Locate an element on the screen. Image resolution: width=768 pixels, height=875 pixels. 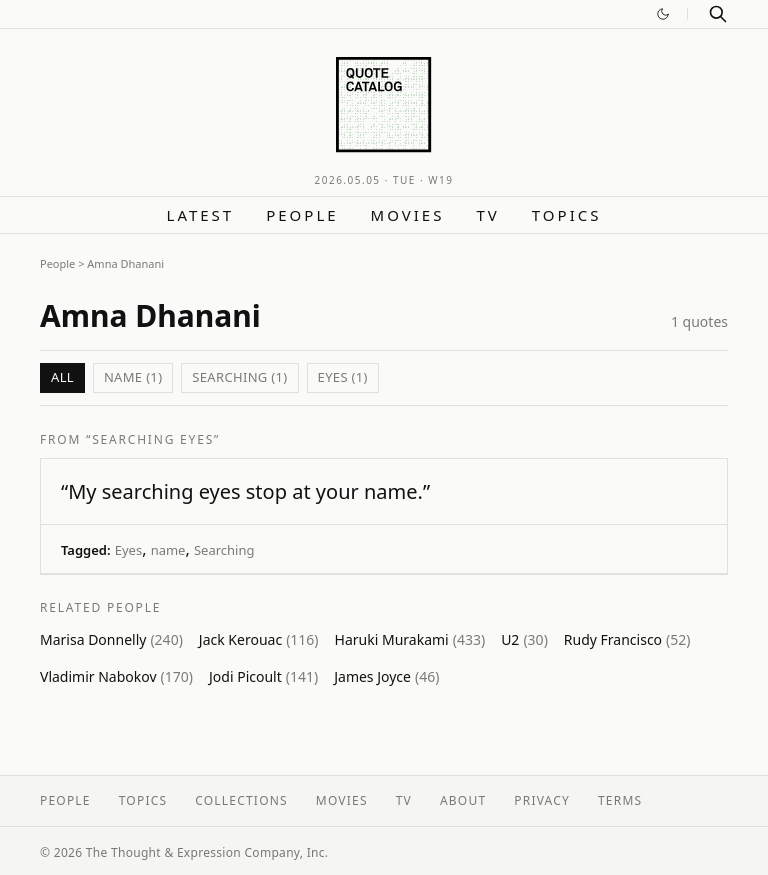
Marisa Donnelly is located at coordinates (111, 639).